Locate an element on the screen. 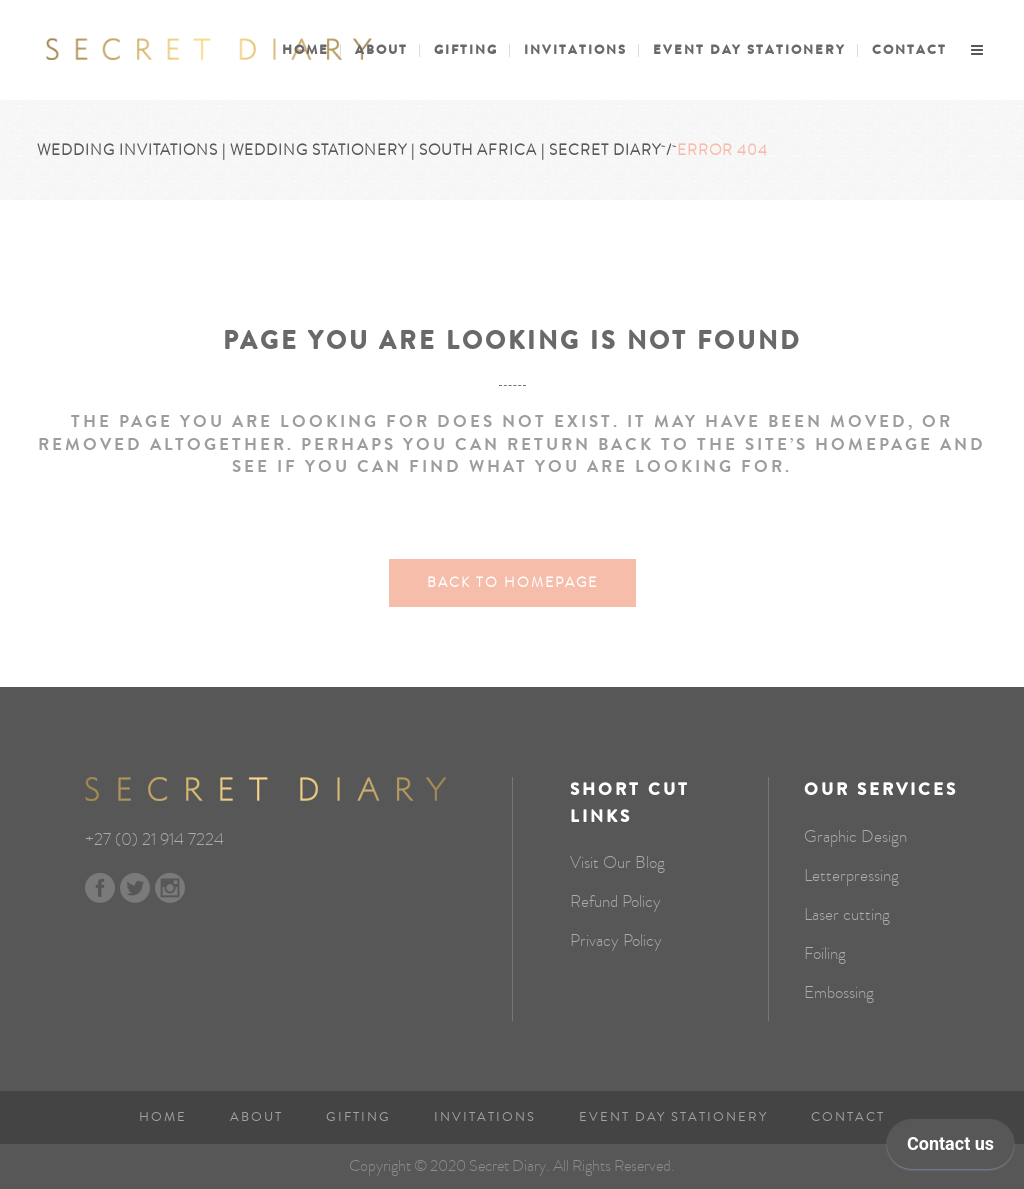 This screenshot has width=1024, height=1189. Home is located at coordinates (163, 1117).